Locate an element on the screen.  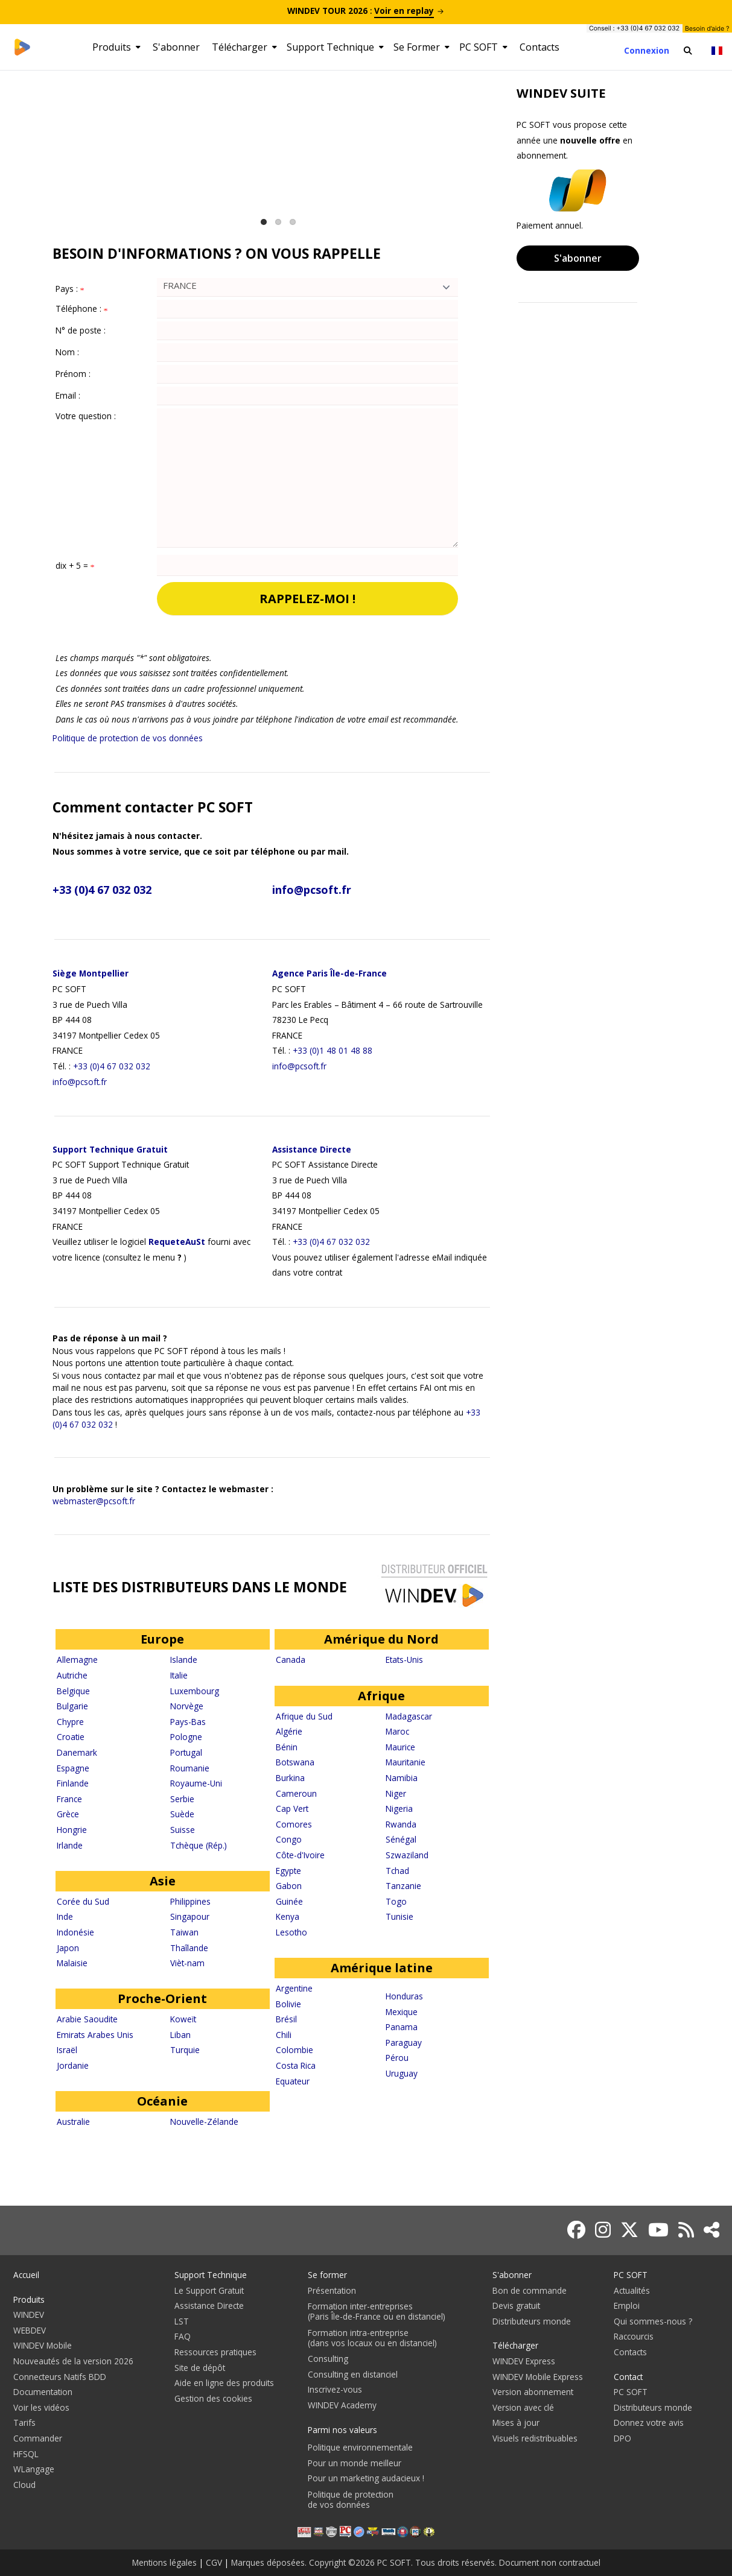
Support Technique Gratuit is located at coordinates (110, 1149).